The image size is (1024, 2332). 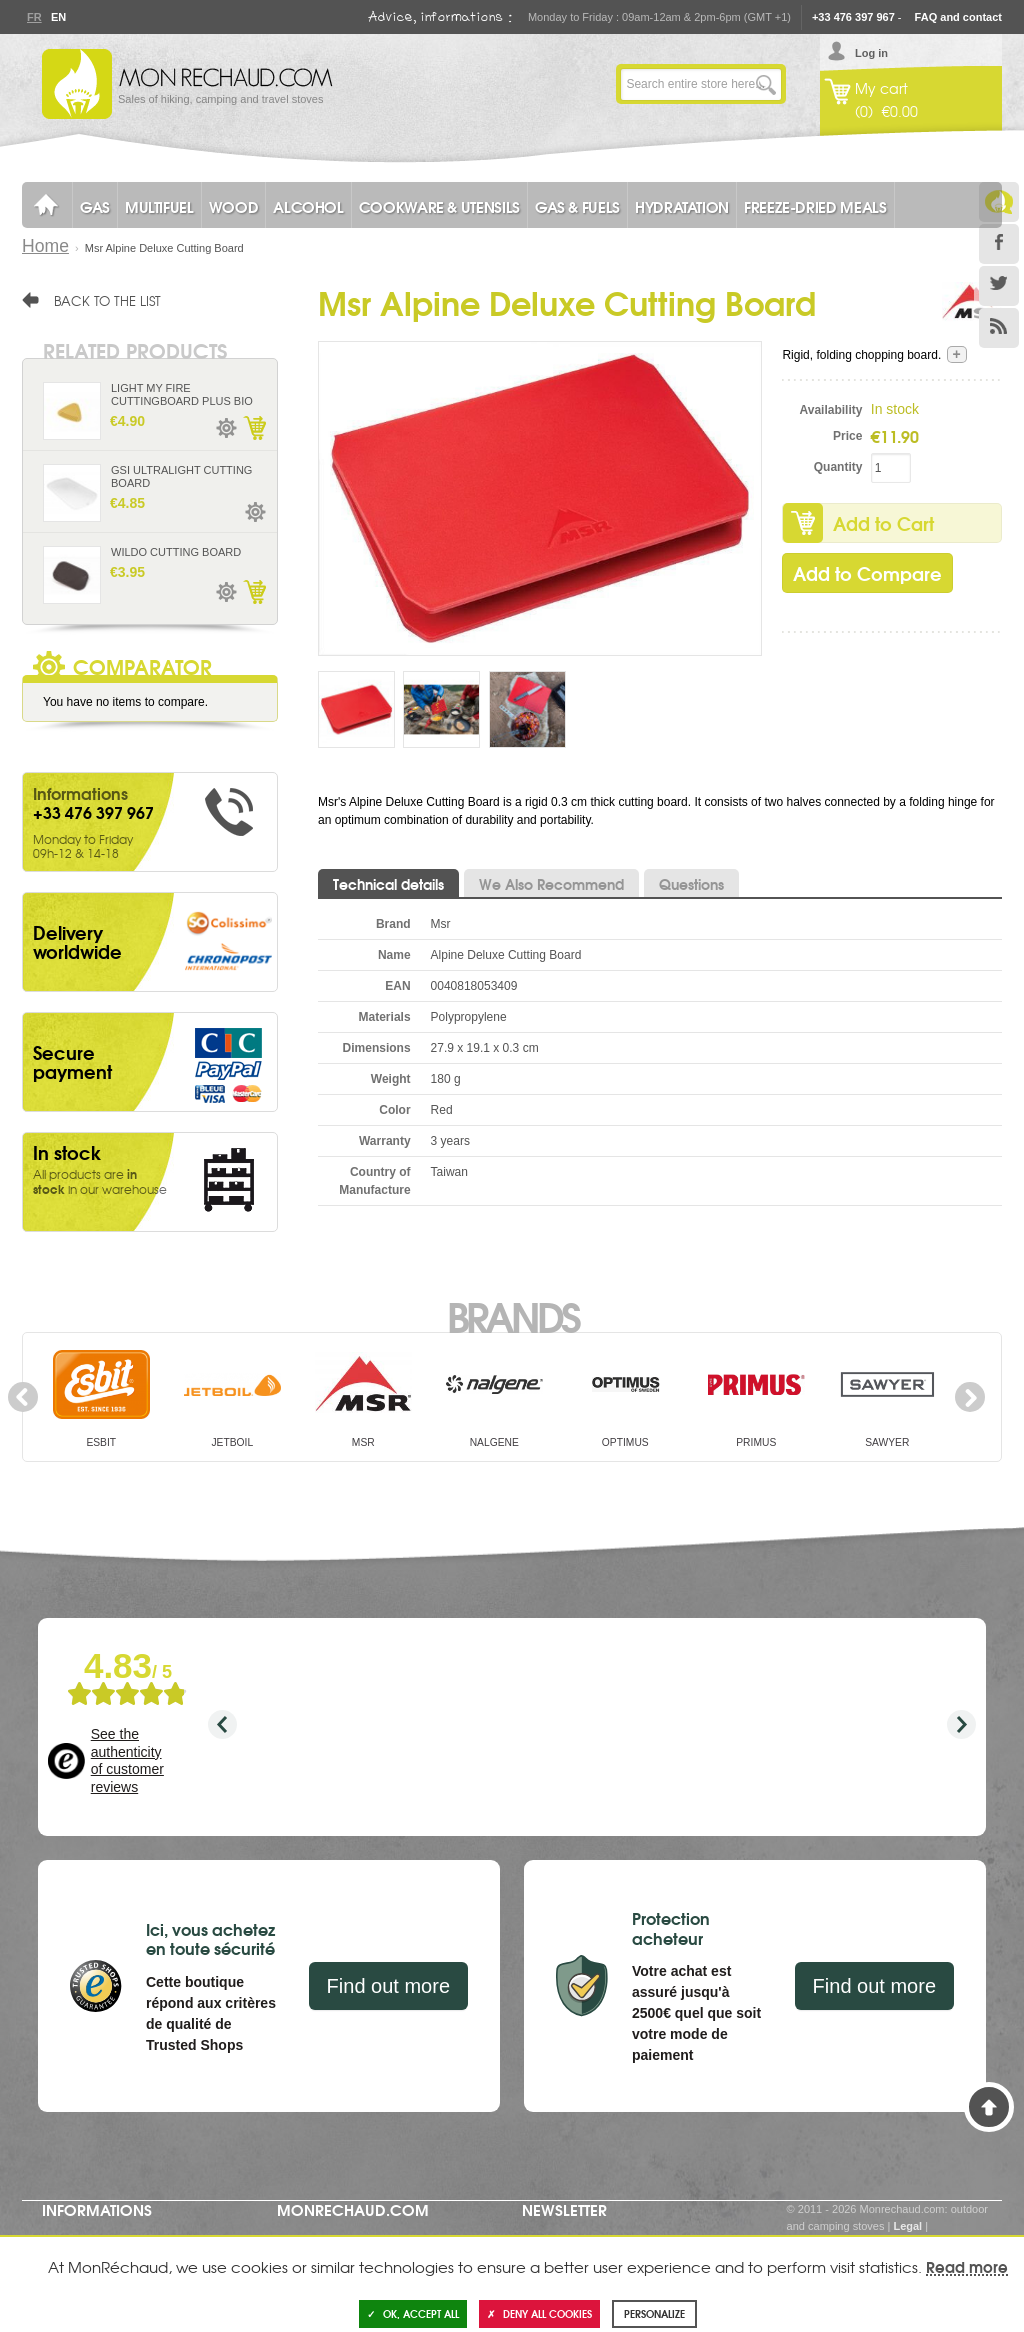 I want to click on Back to Top, so click(x=989, y=2107).